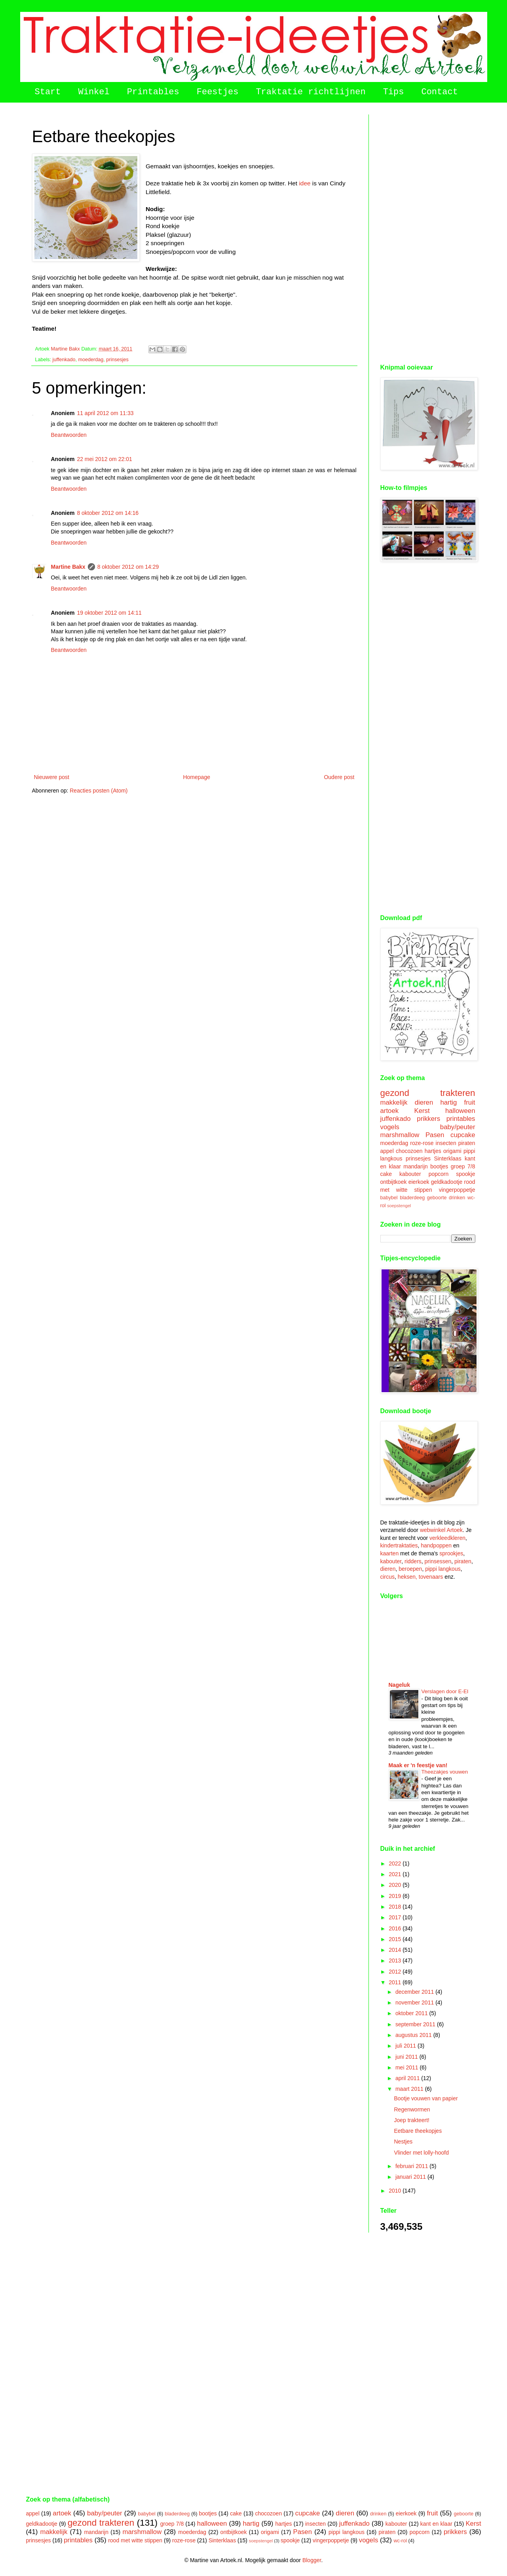 Image resolution: width=507 pixels, height=2576 pixels. What do you see at coordinates (396, 1928) in the screenshot?
I see `2016` at bounding box center [396, 1928].